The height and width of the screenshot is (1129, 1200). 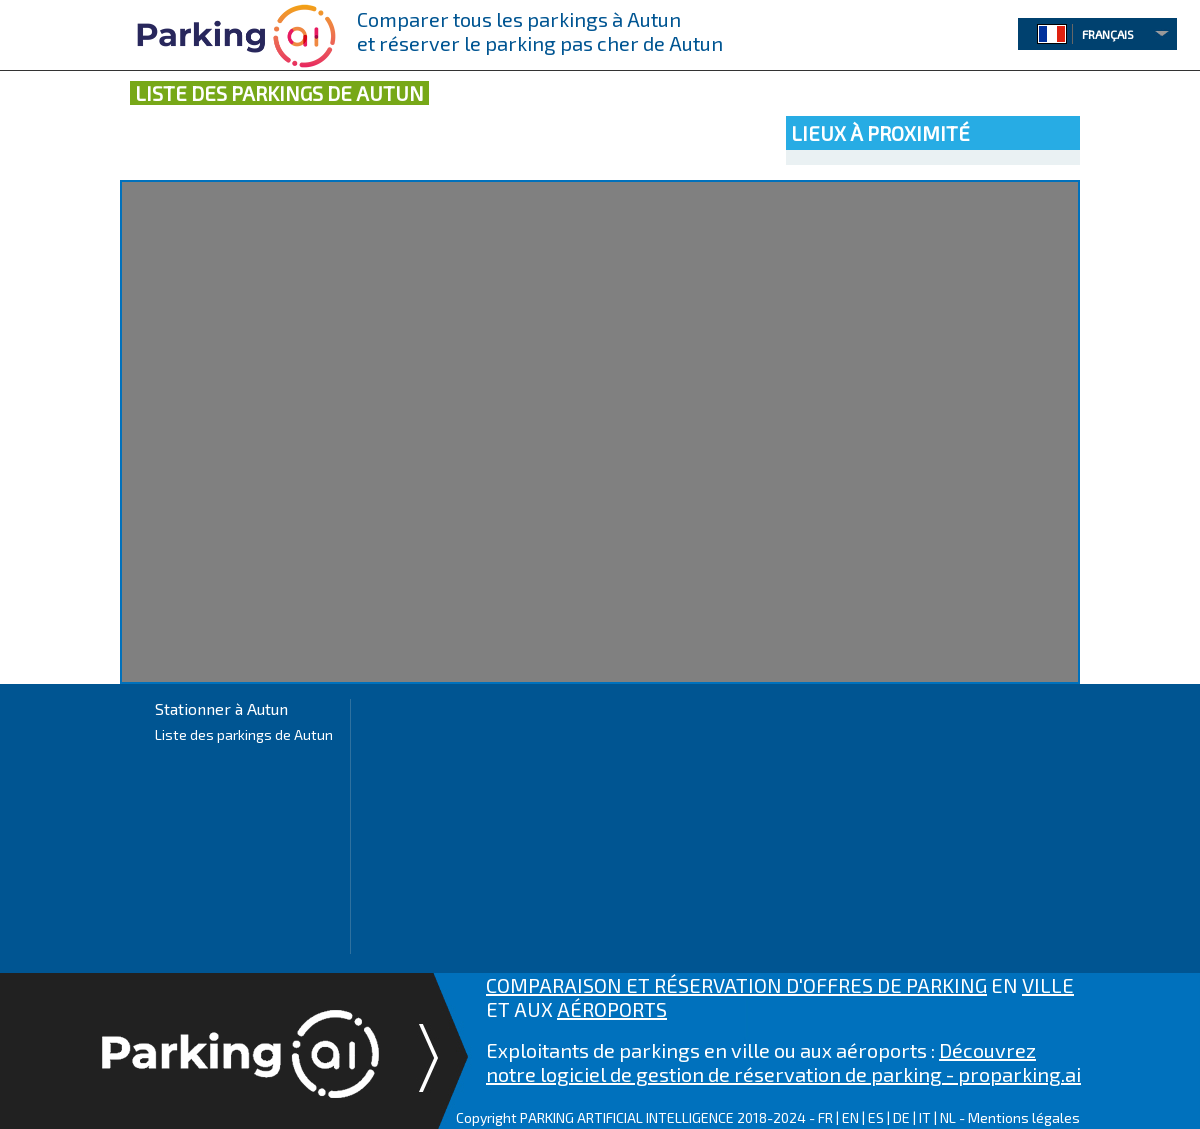 What do you see at coordinates (1048, 985) in the screenshot?
I see `VILLE` at bounding box center [1048, 985].